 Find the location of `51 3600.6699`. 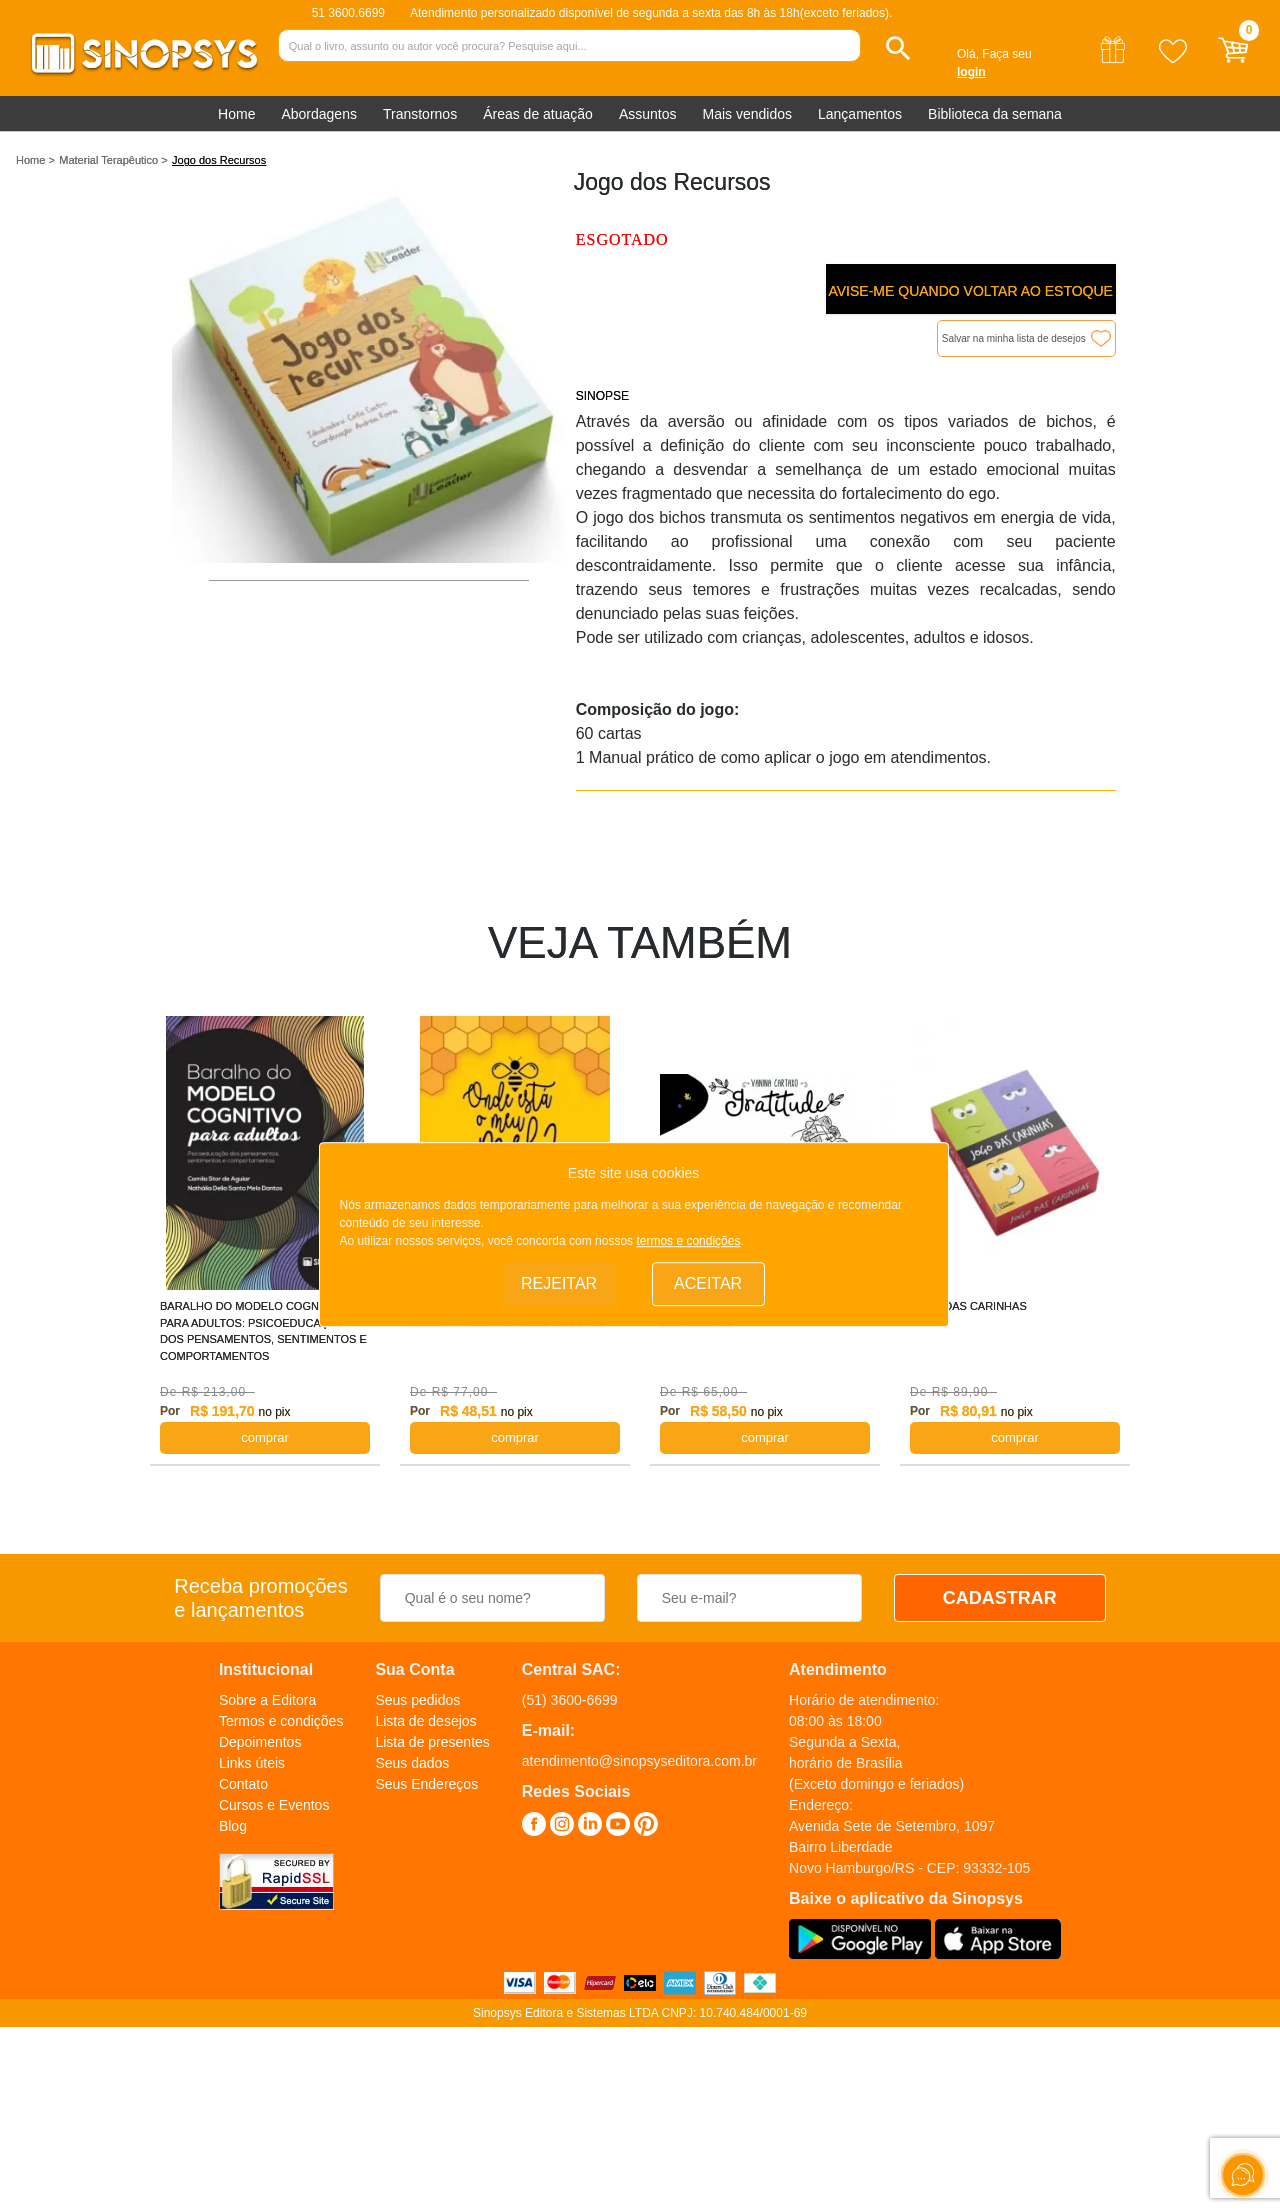

51 3600.6699 is located at coordinates (348, 13).